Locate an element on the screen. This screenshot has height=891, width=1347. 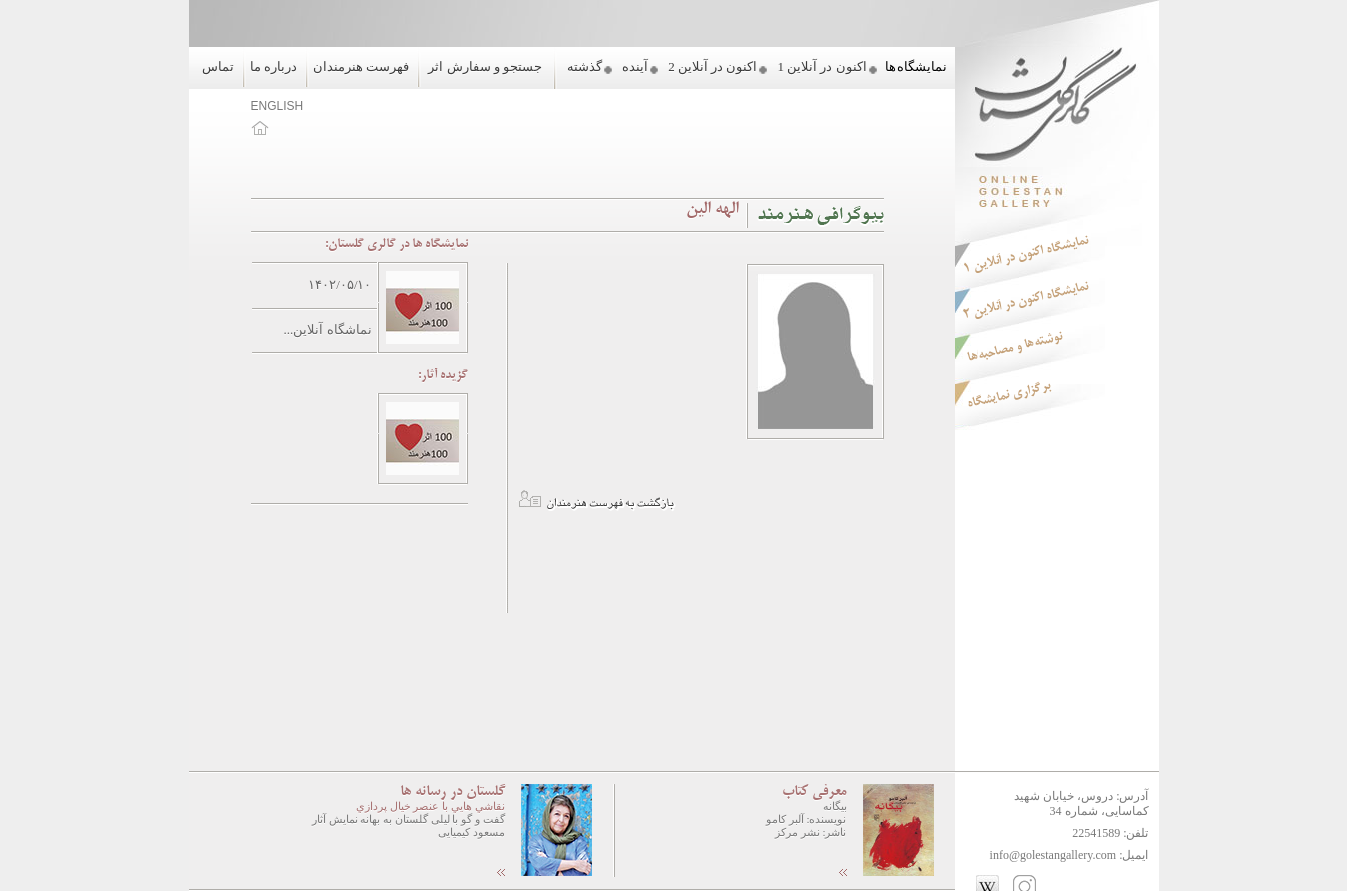
ENGLISH is located at coordinates (277, 106).